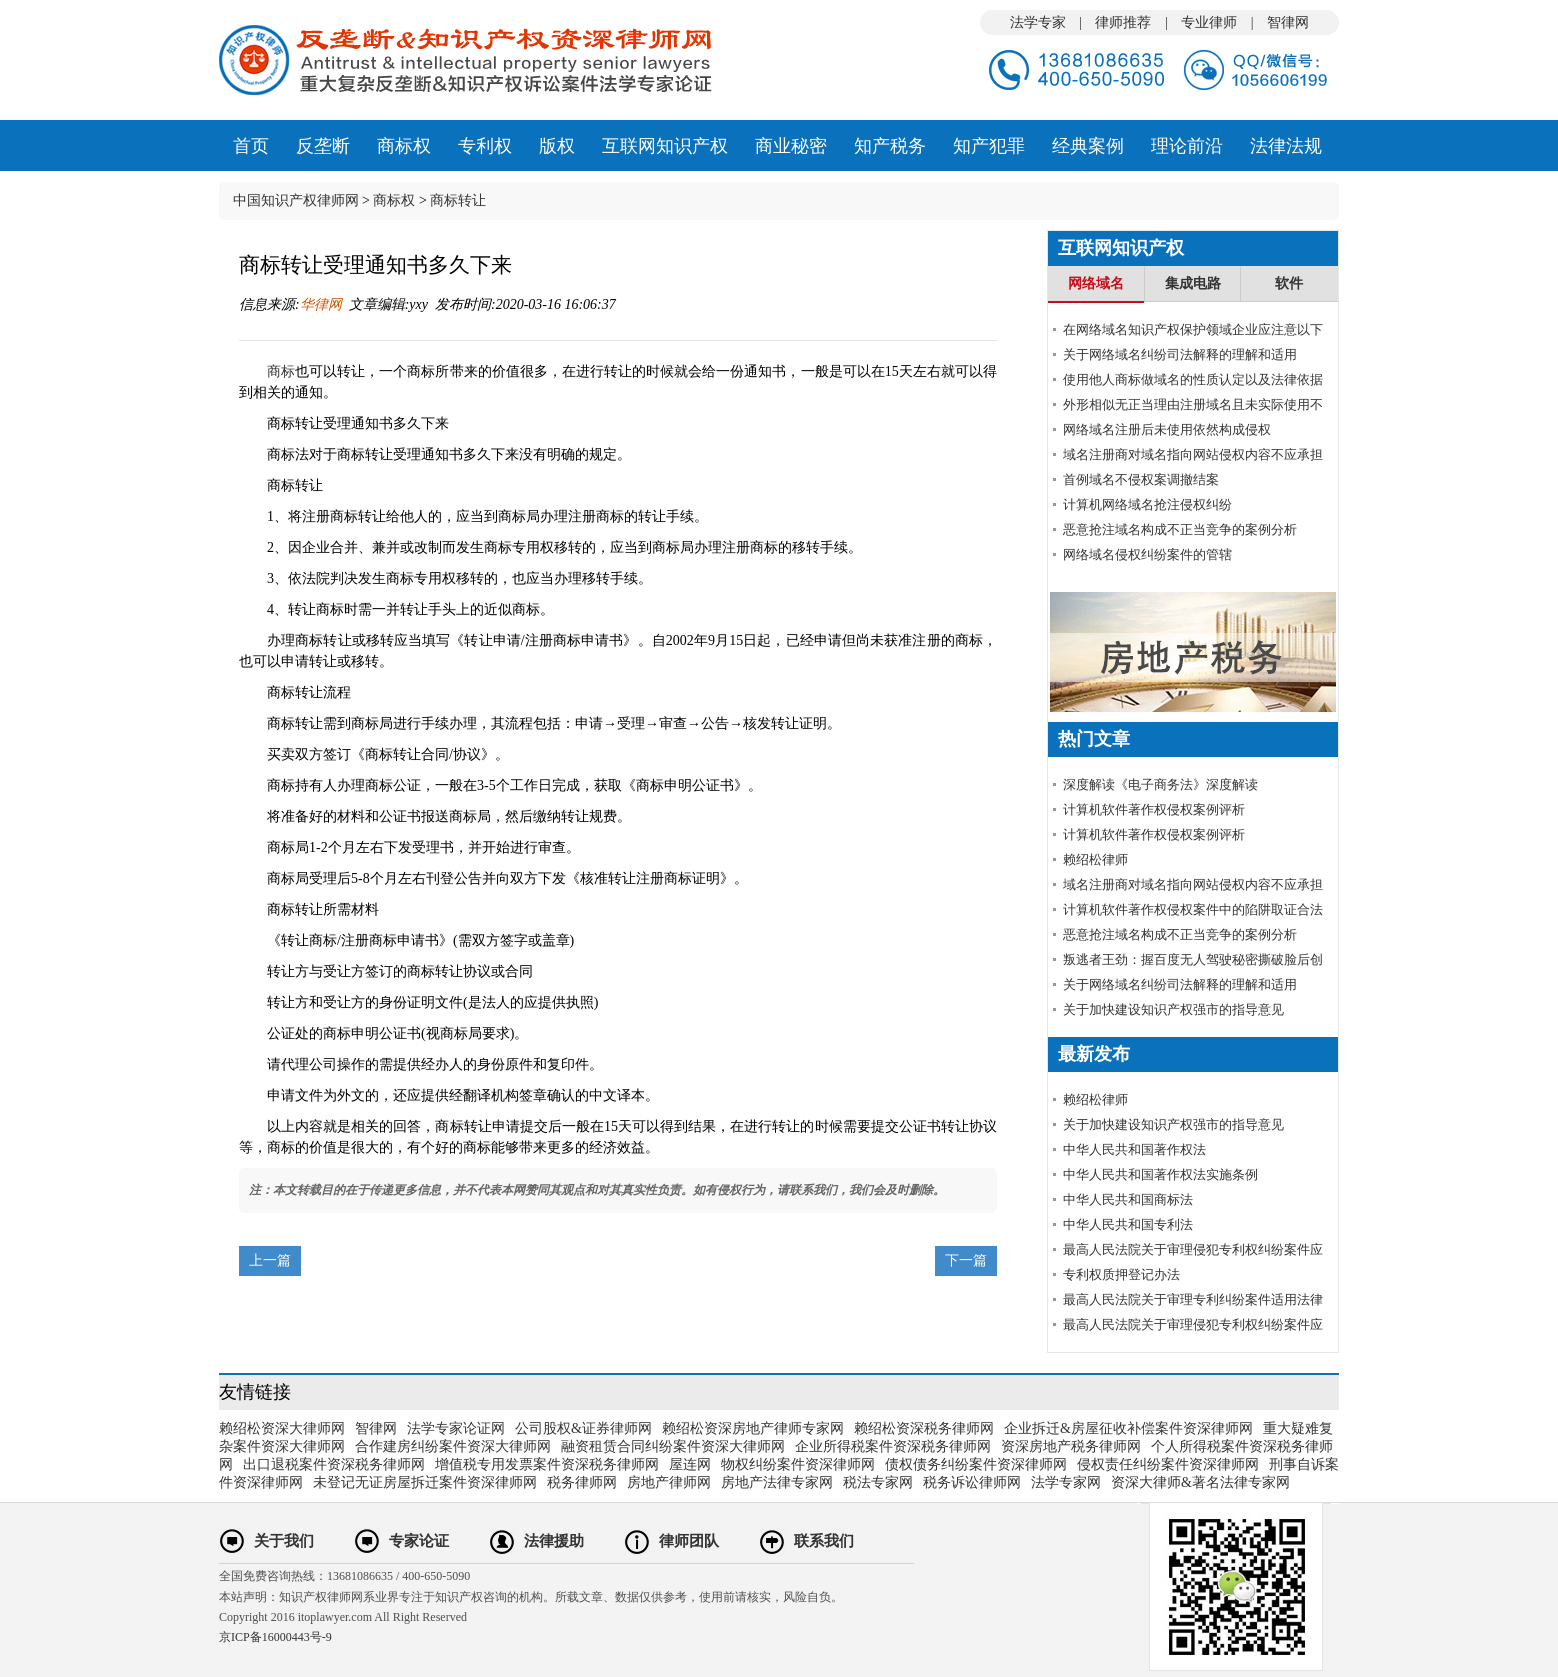 This screenshot has height=1677, width=1558. I want to click on 理论前沿, so click(1187, 146).